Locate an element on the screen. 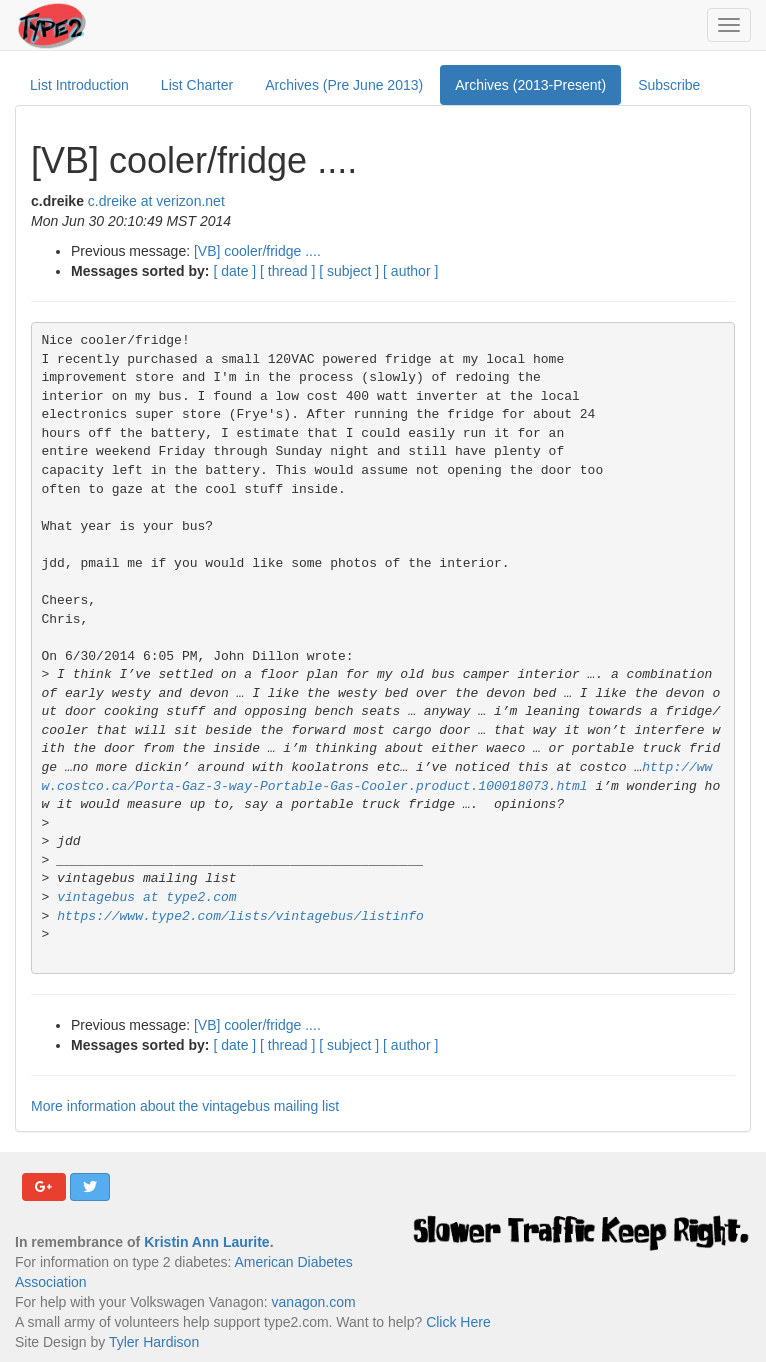 The width and height of the screenshot is (766, 1362). Archives (2013-Present) is located at coordinates (530, 85).